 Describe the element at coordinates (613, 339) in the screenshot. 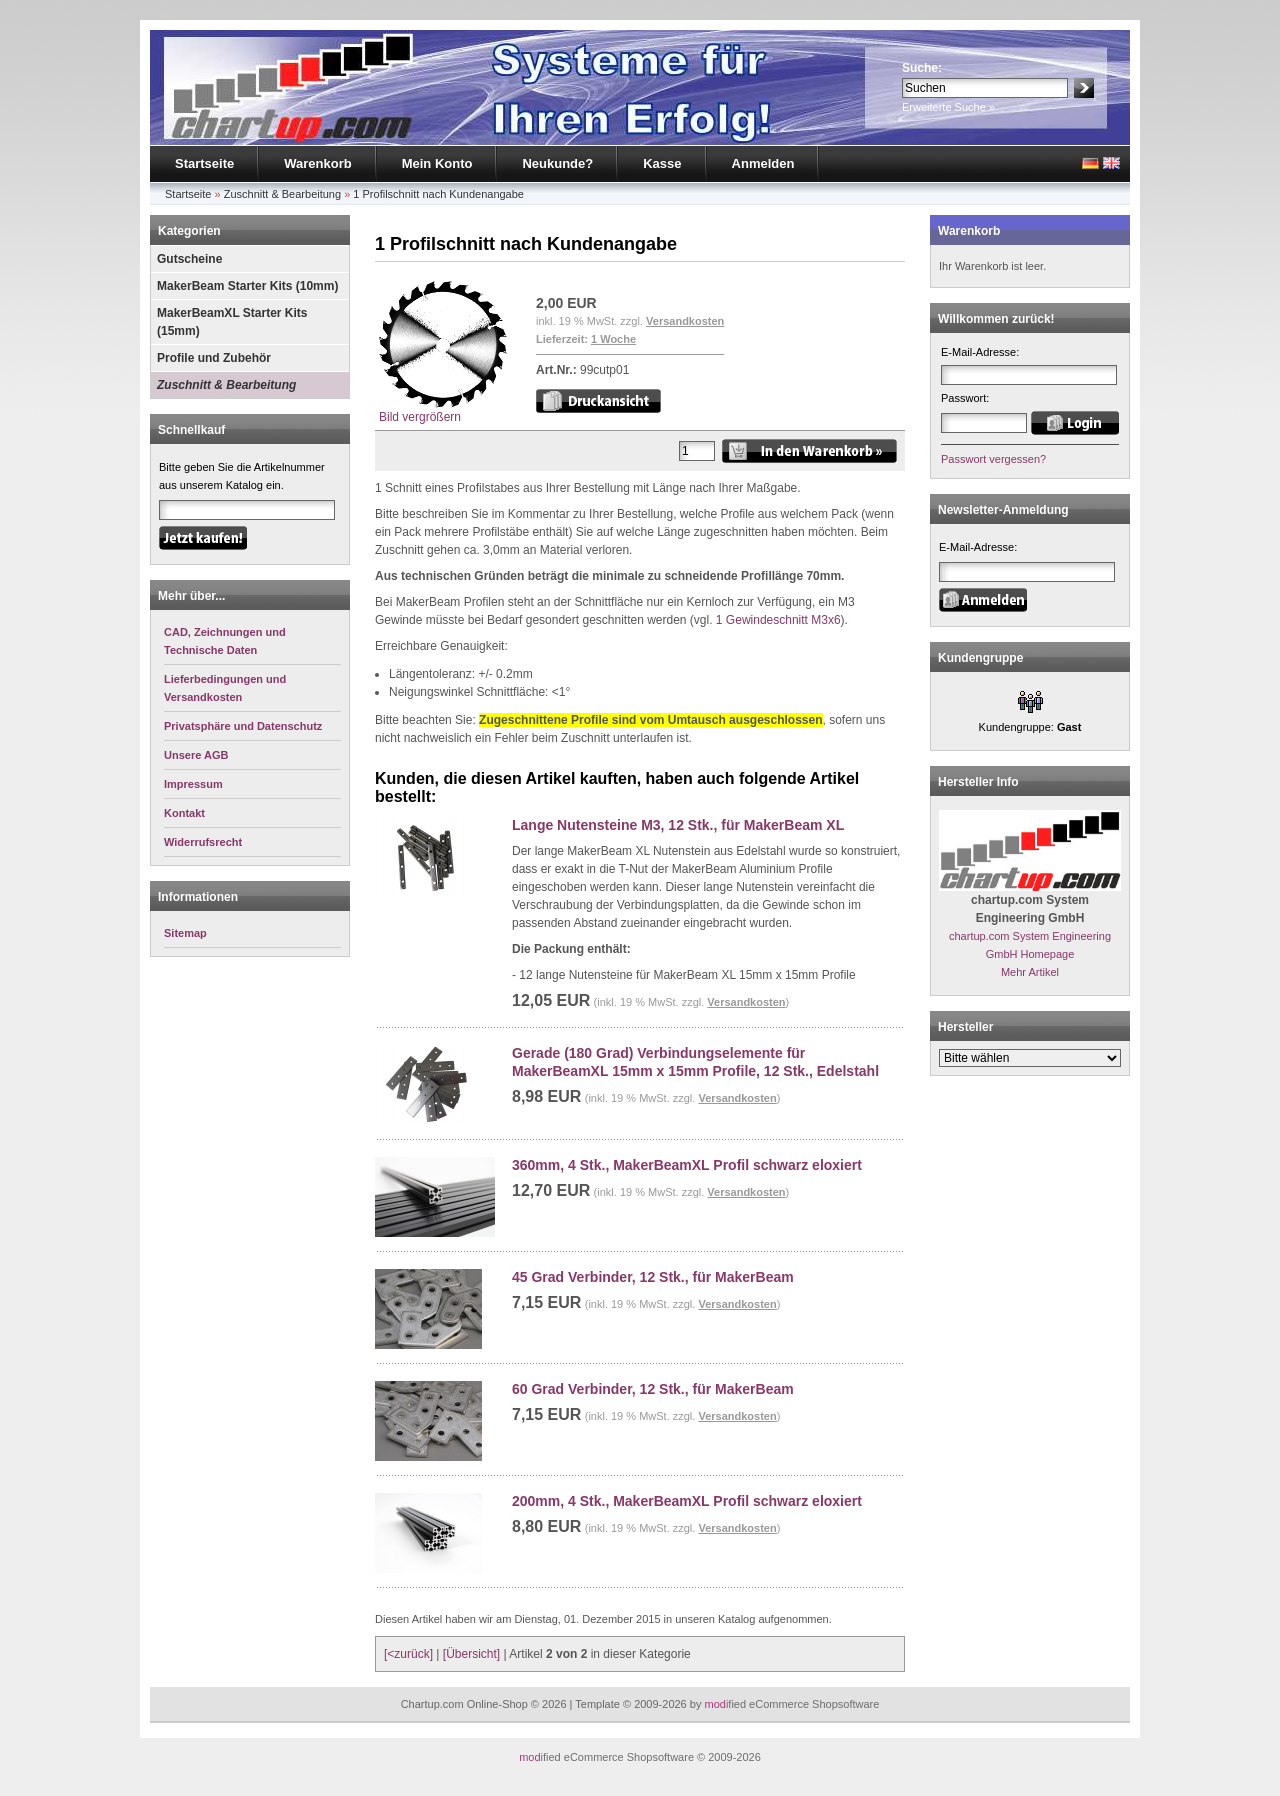

I see `1 Woche` at that location.